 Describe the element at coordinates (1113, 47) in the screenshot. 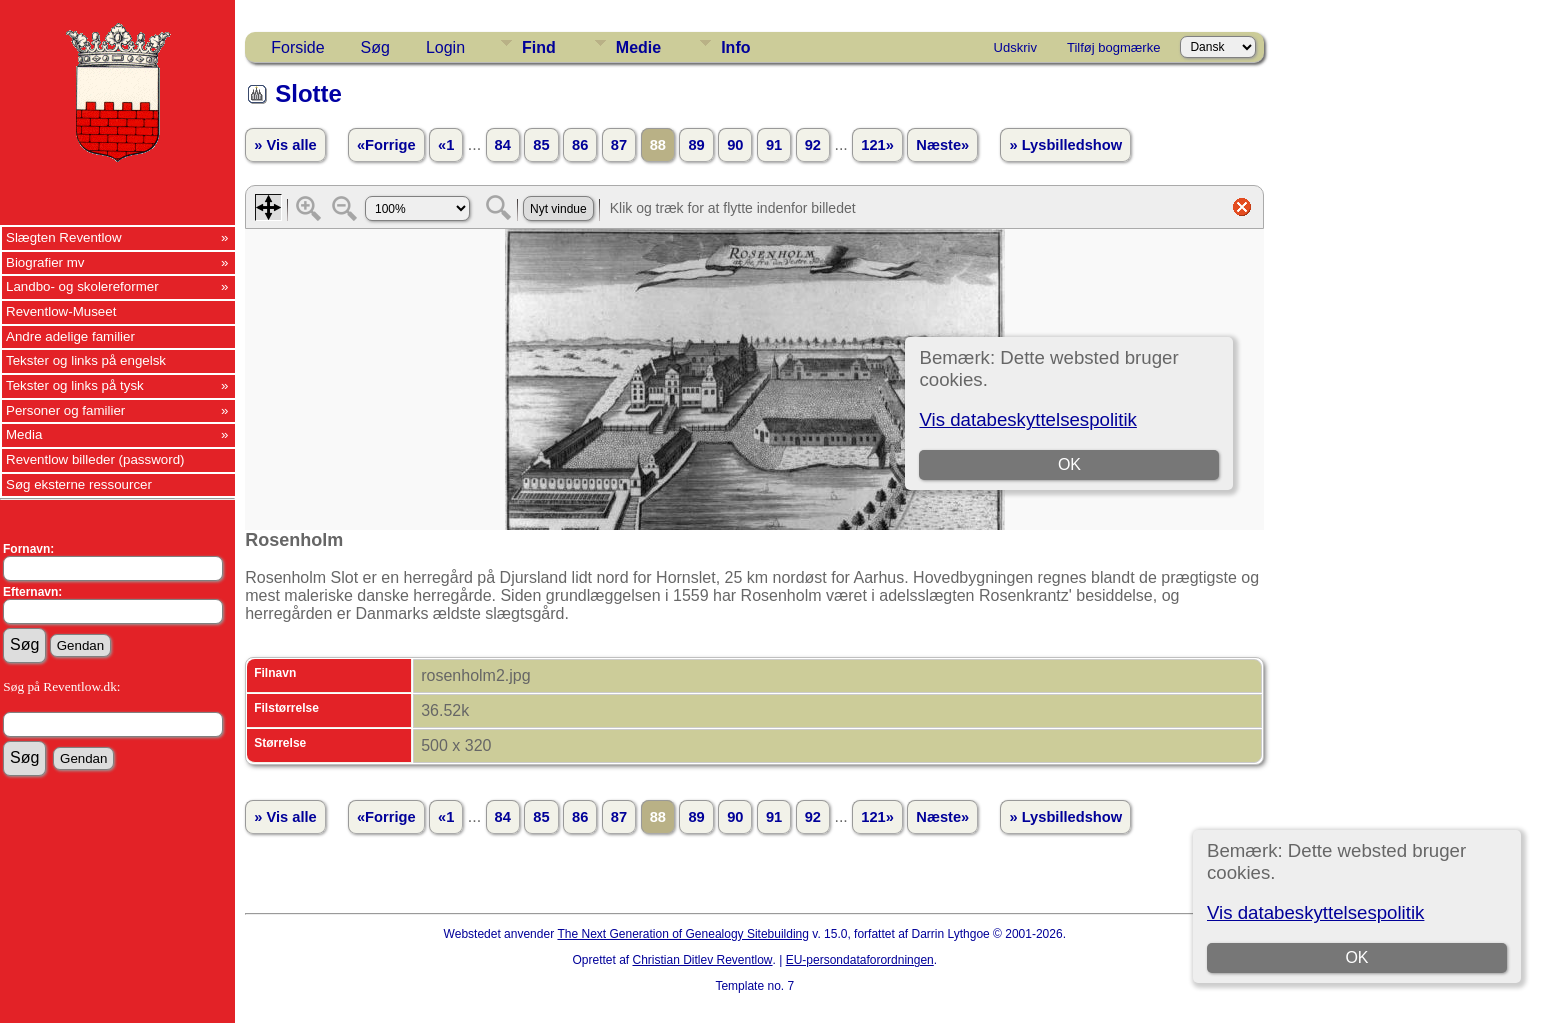

I see `Tilføj bogmærke` at that location.